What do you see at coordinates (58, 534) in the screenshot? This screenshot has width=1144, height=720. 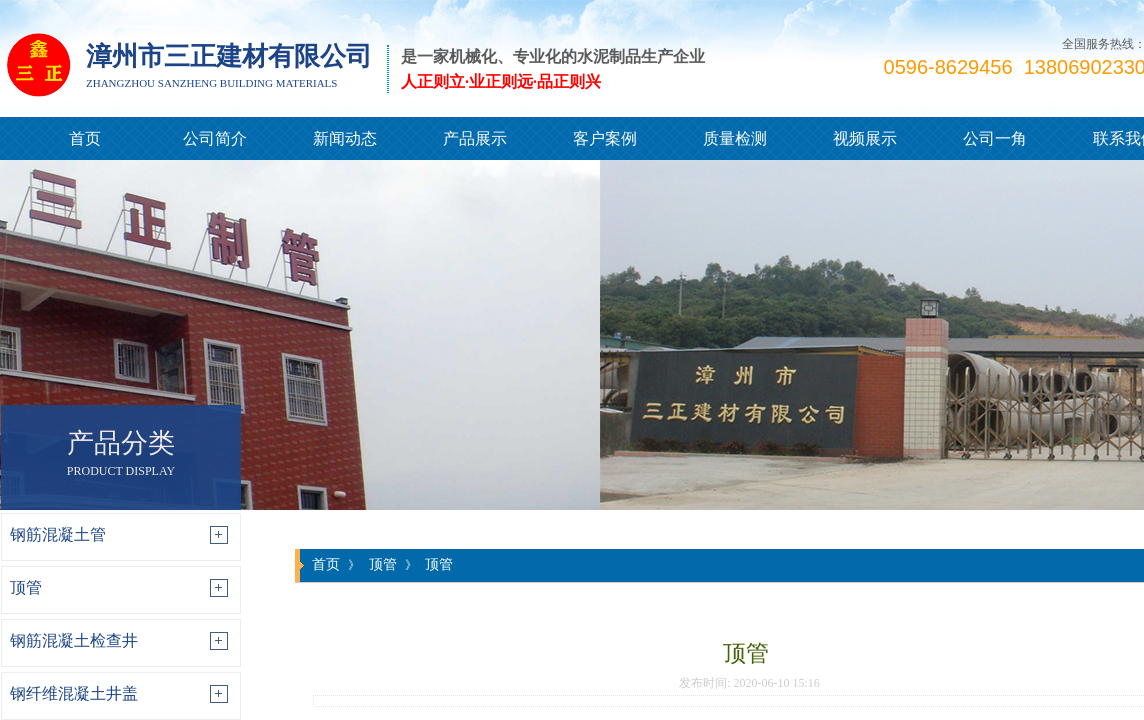 I see `钢筋混凝土管` at bounding box center [58, 534].